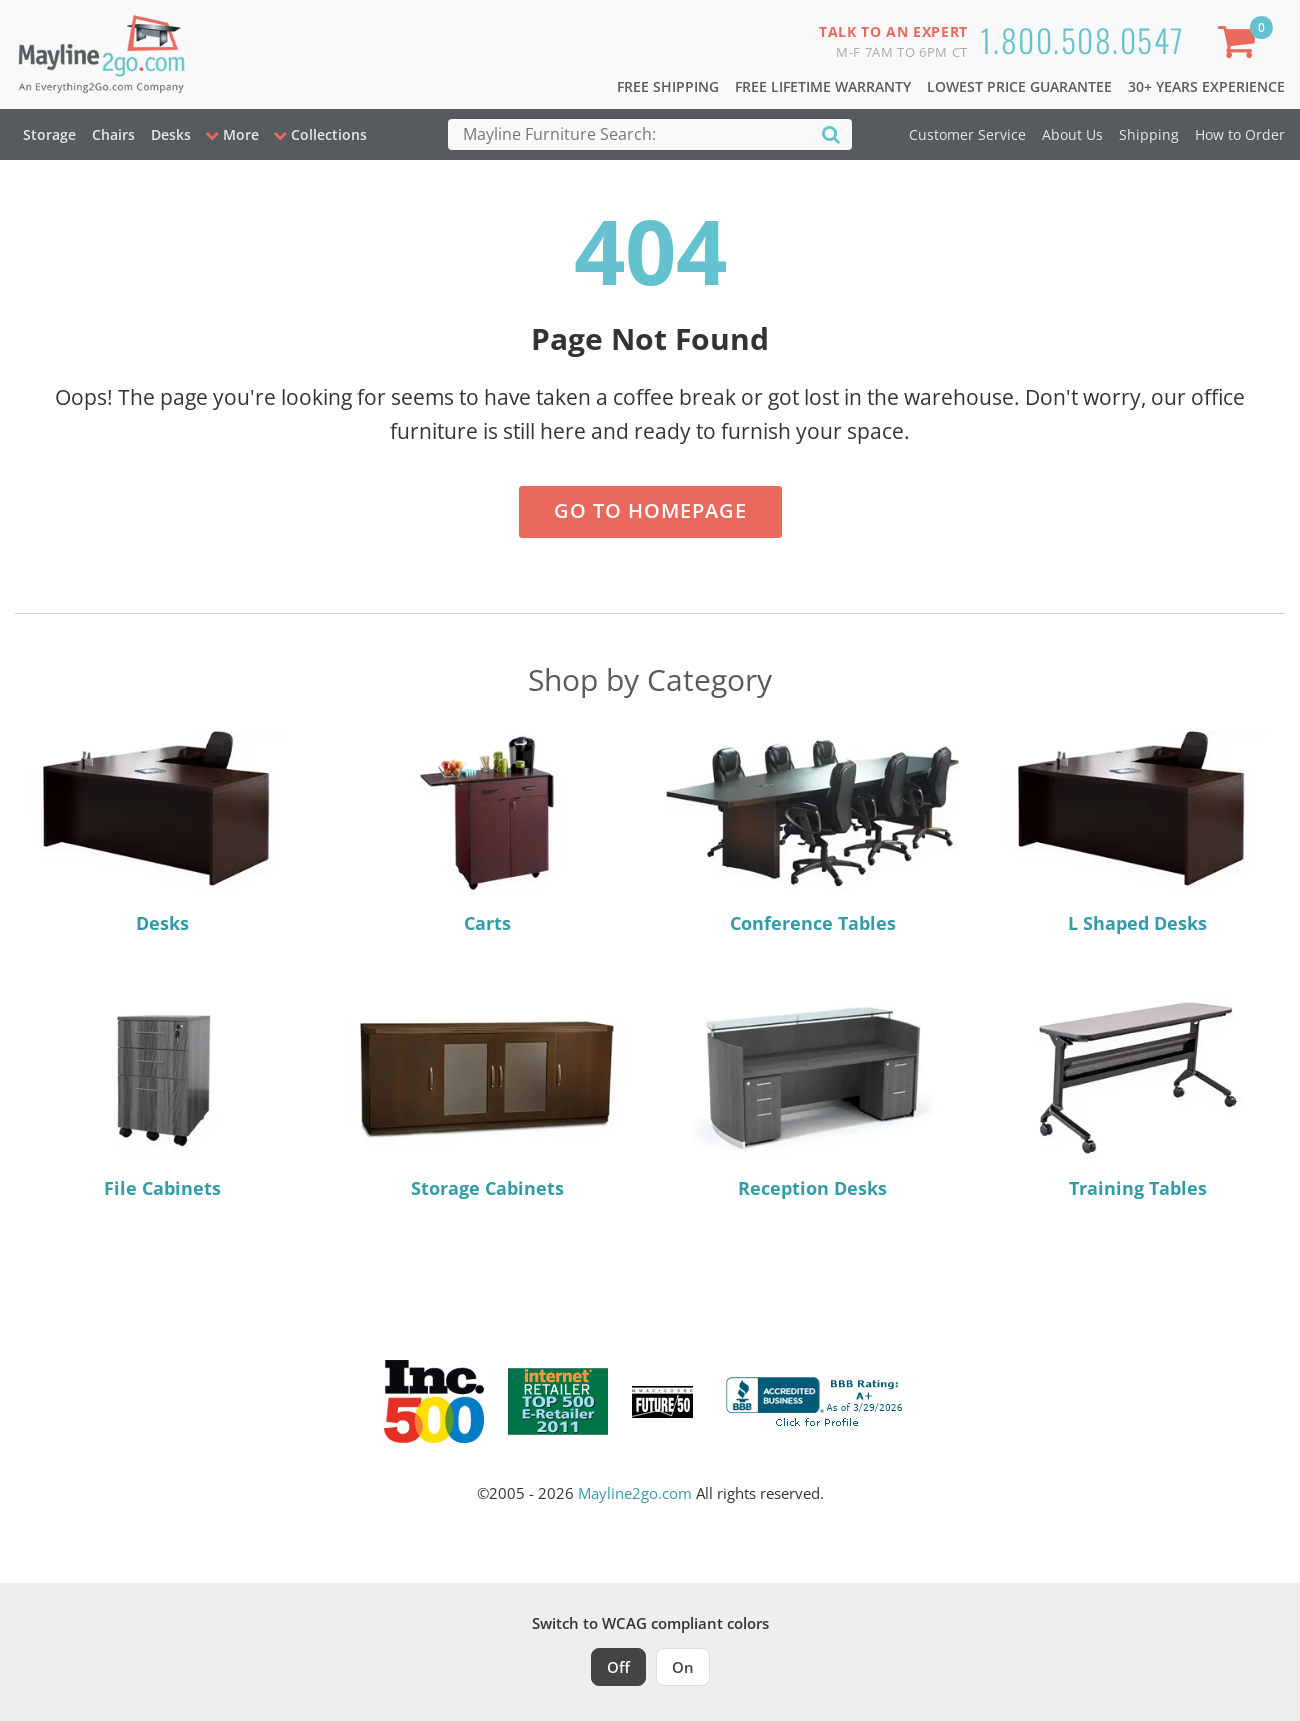 The height and width of the screenshot is (1721, 1300). What do you see at coordinates (618, 1667) in the screenshot?
I see `Off` at bounding box center [618, 1667].